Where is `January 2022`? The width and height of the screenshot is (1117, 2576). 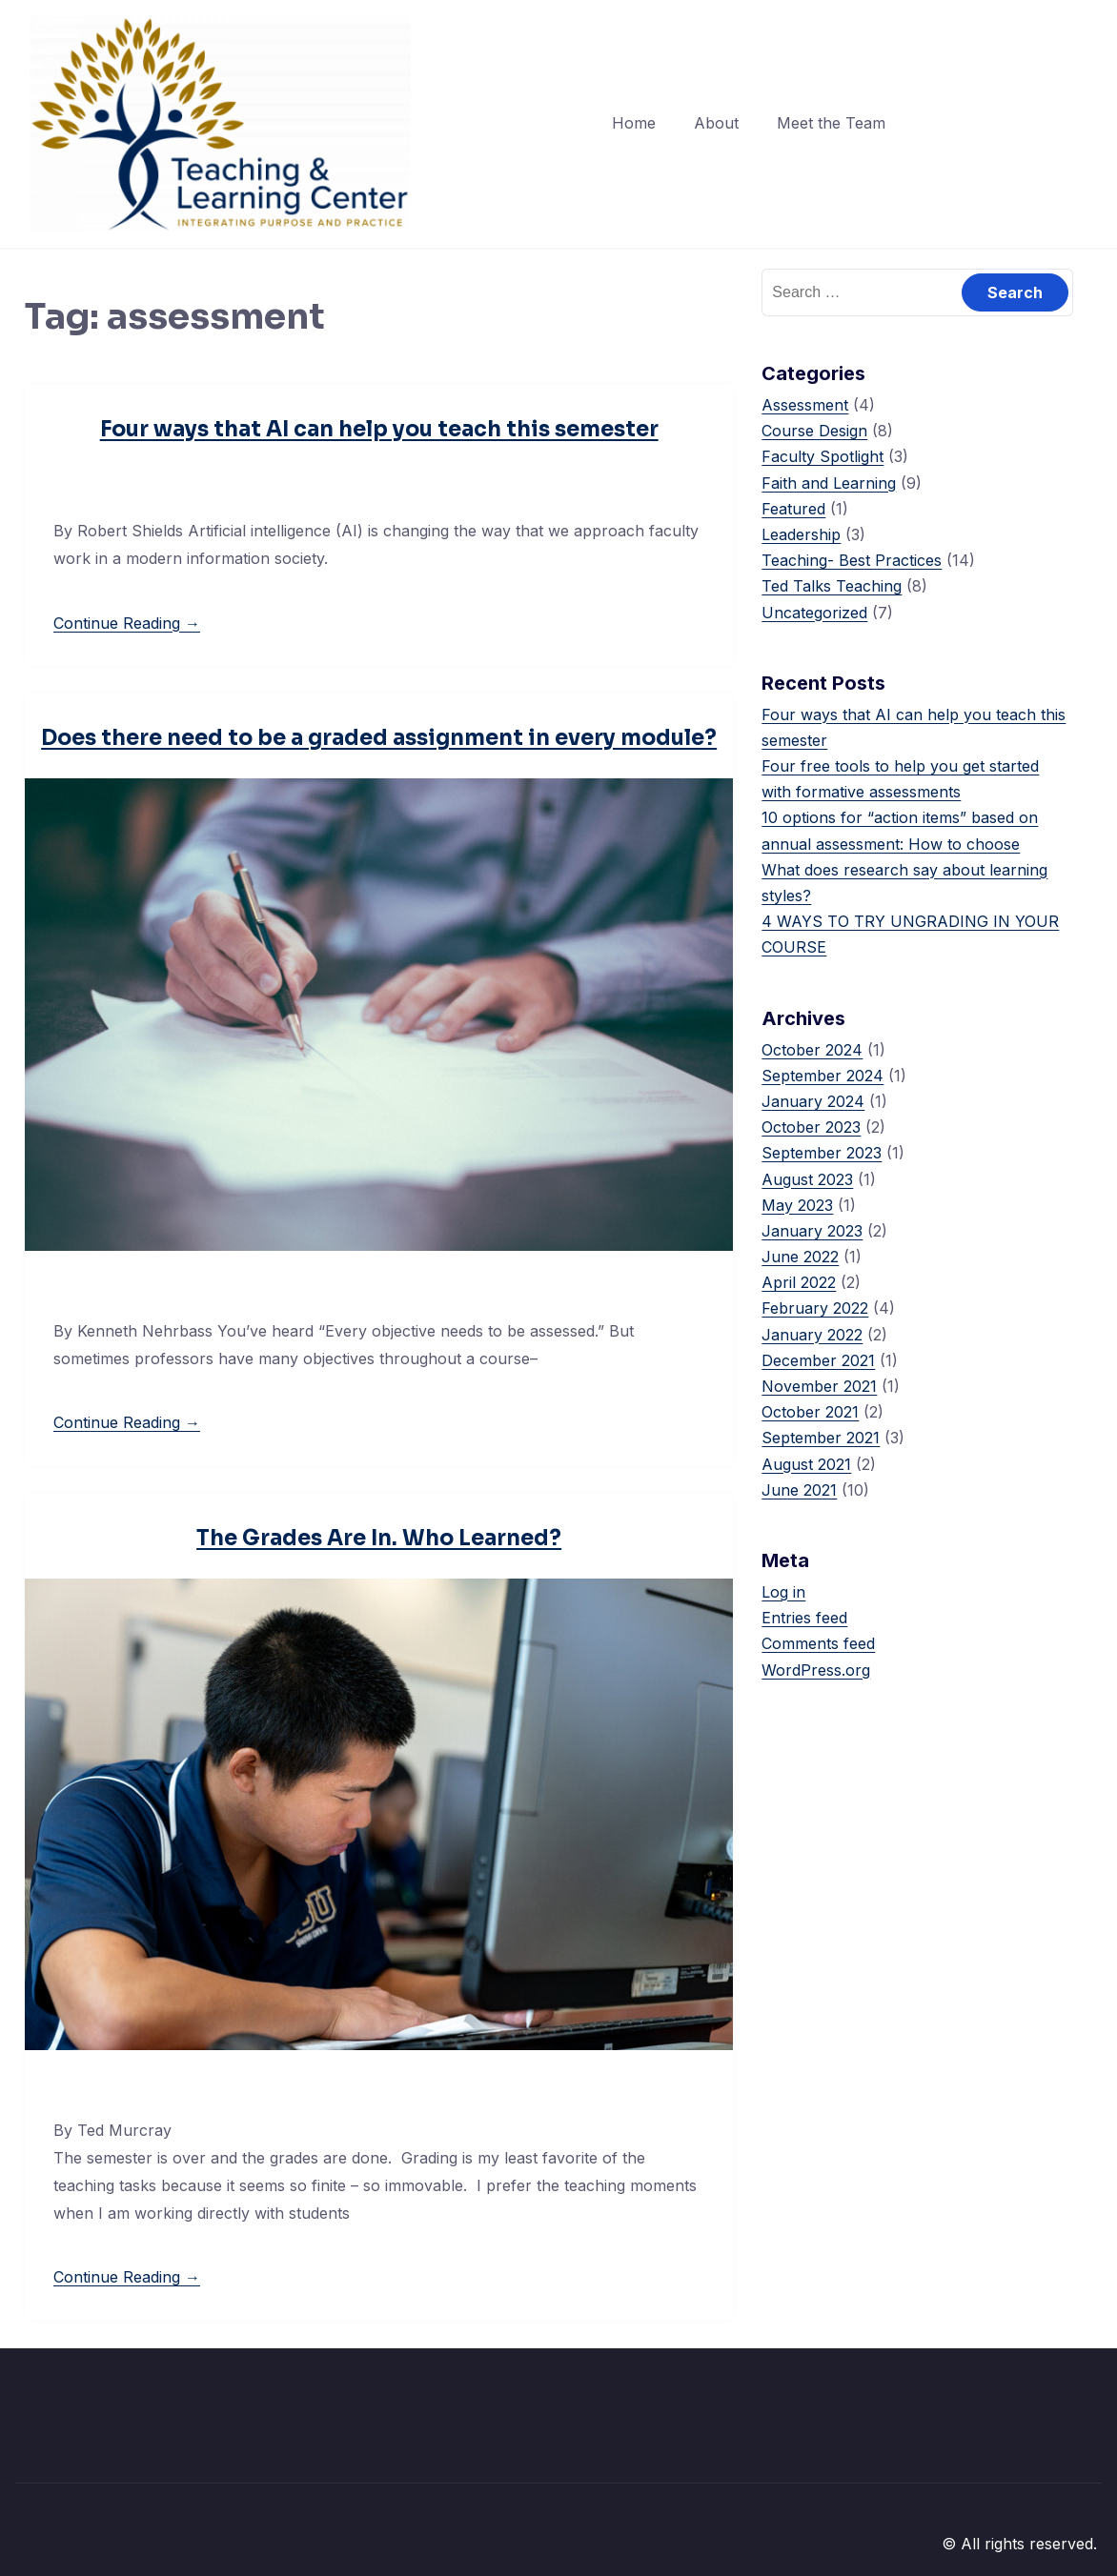 January 2022 is located at coordinates (812, 1334).